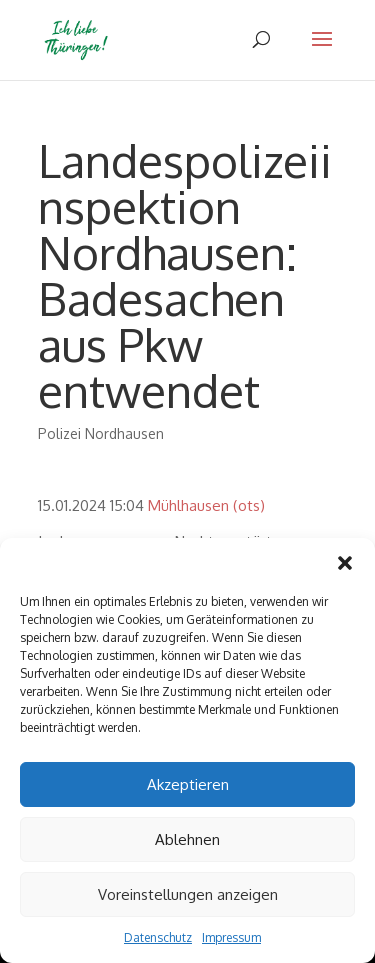 Image resolution: width=375 pixels, height=963 pixels. Describe the element at coordinates (188, 894) in the screenshot. I see `Voreinstellungen anzeigen` at that location.